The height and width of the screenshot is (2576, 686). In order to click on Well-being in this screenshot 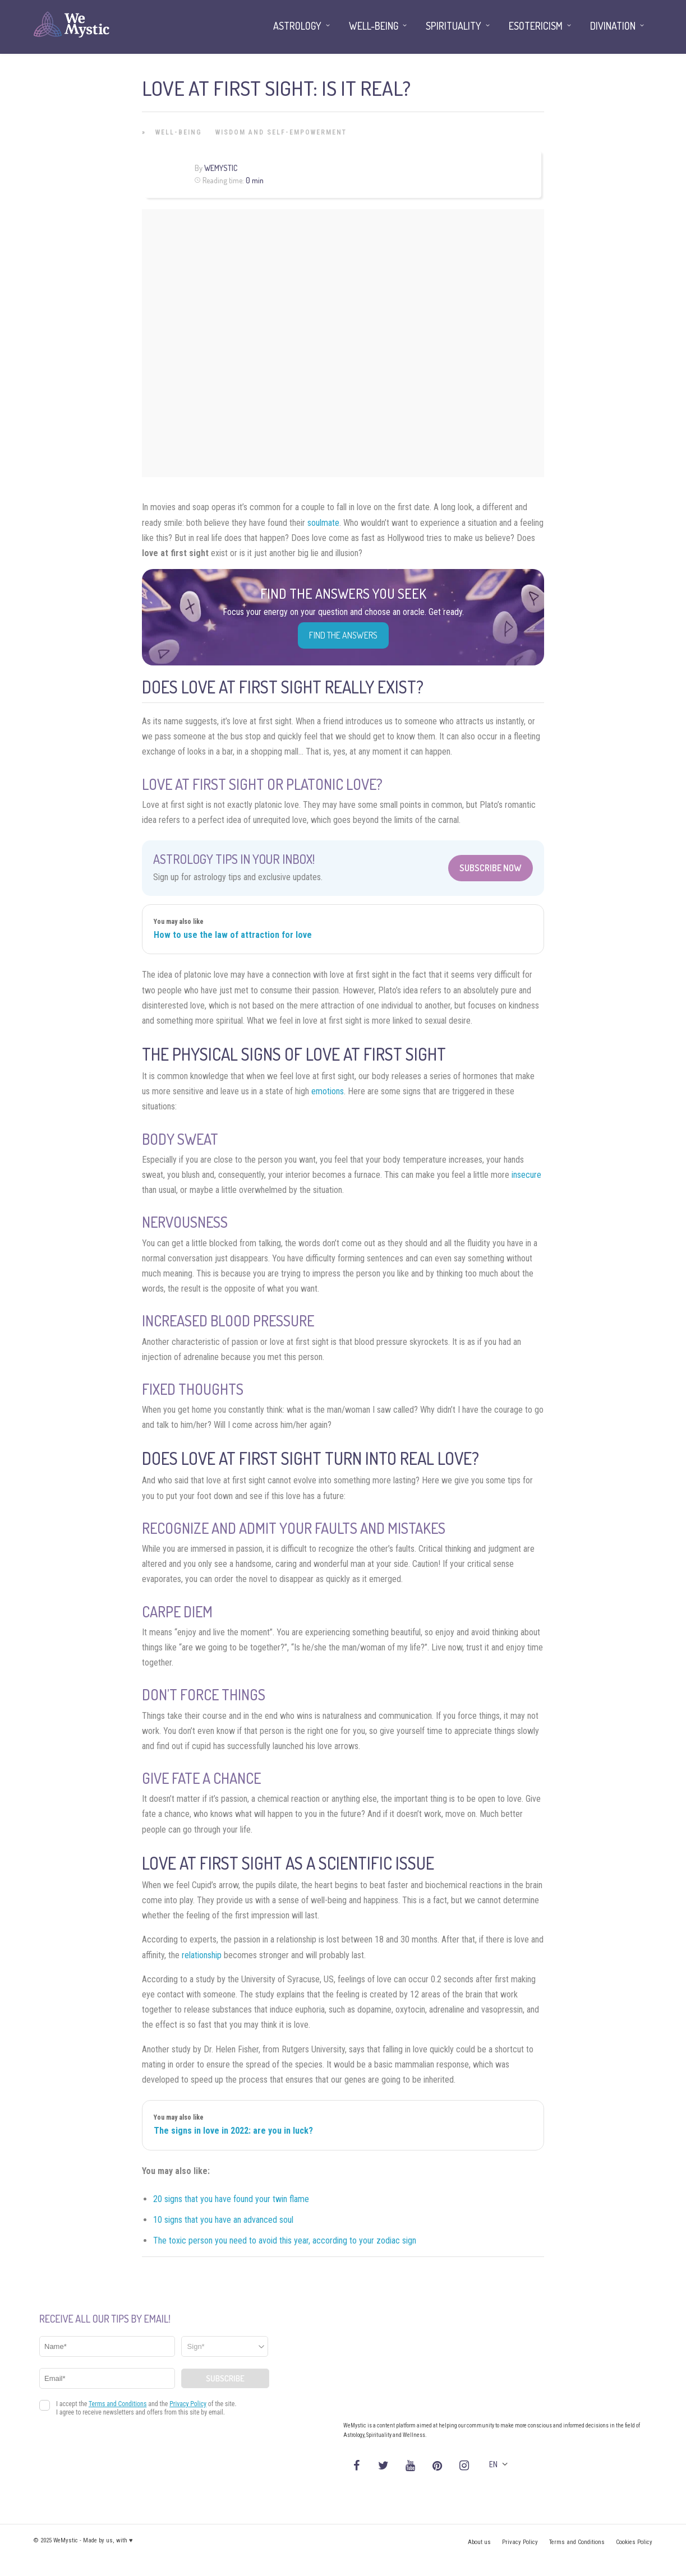, I will do `click(178, 132)`.